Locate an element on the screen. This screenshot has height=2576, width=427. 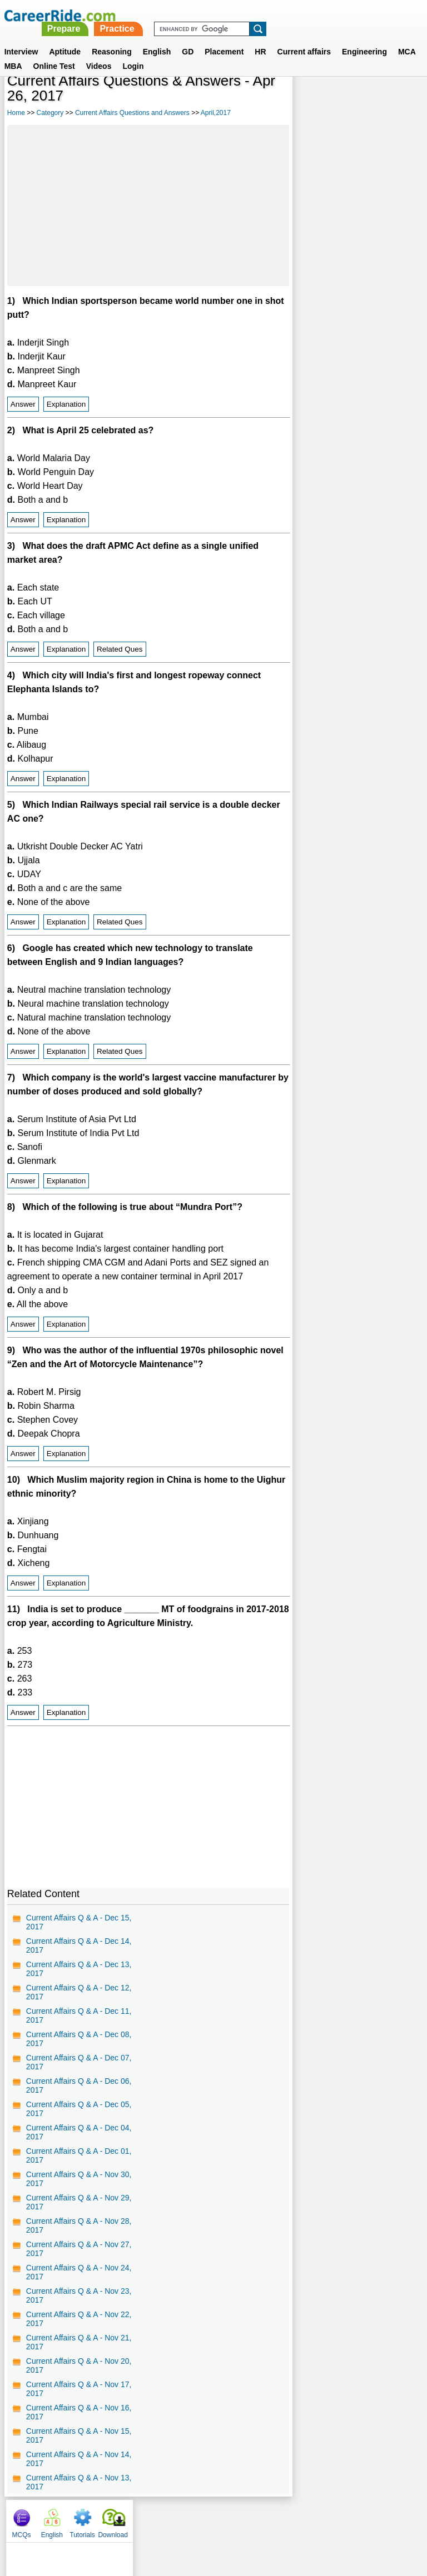
Current Affairs Q & A - Nov 17, 2017 is located at coordinates (79, 2389).